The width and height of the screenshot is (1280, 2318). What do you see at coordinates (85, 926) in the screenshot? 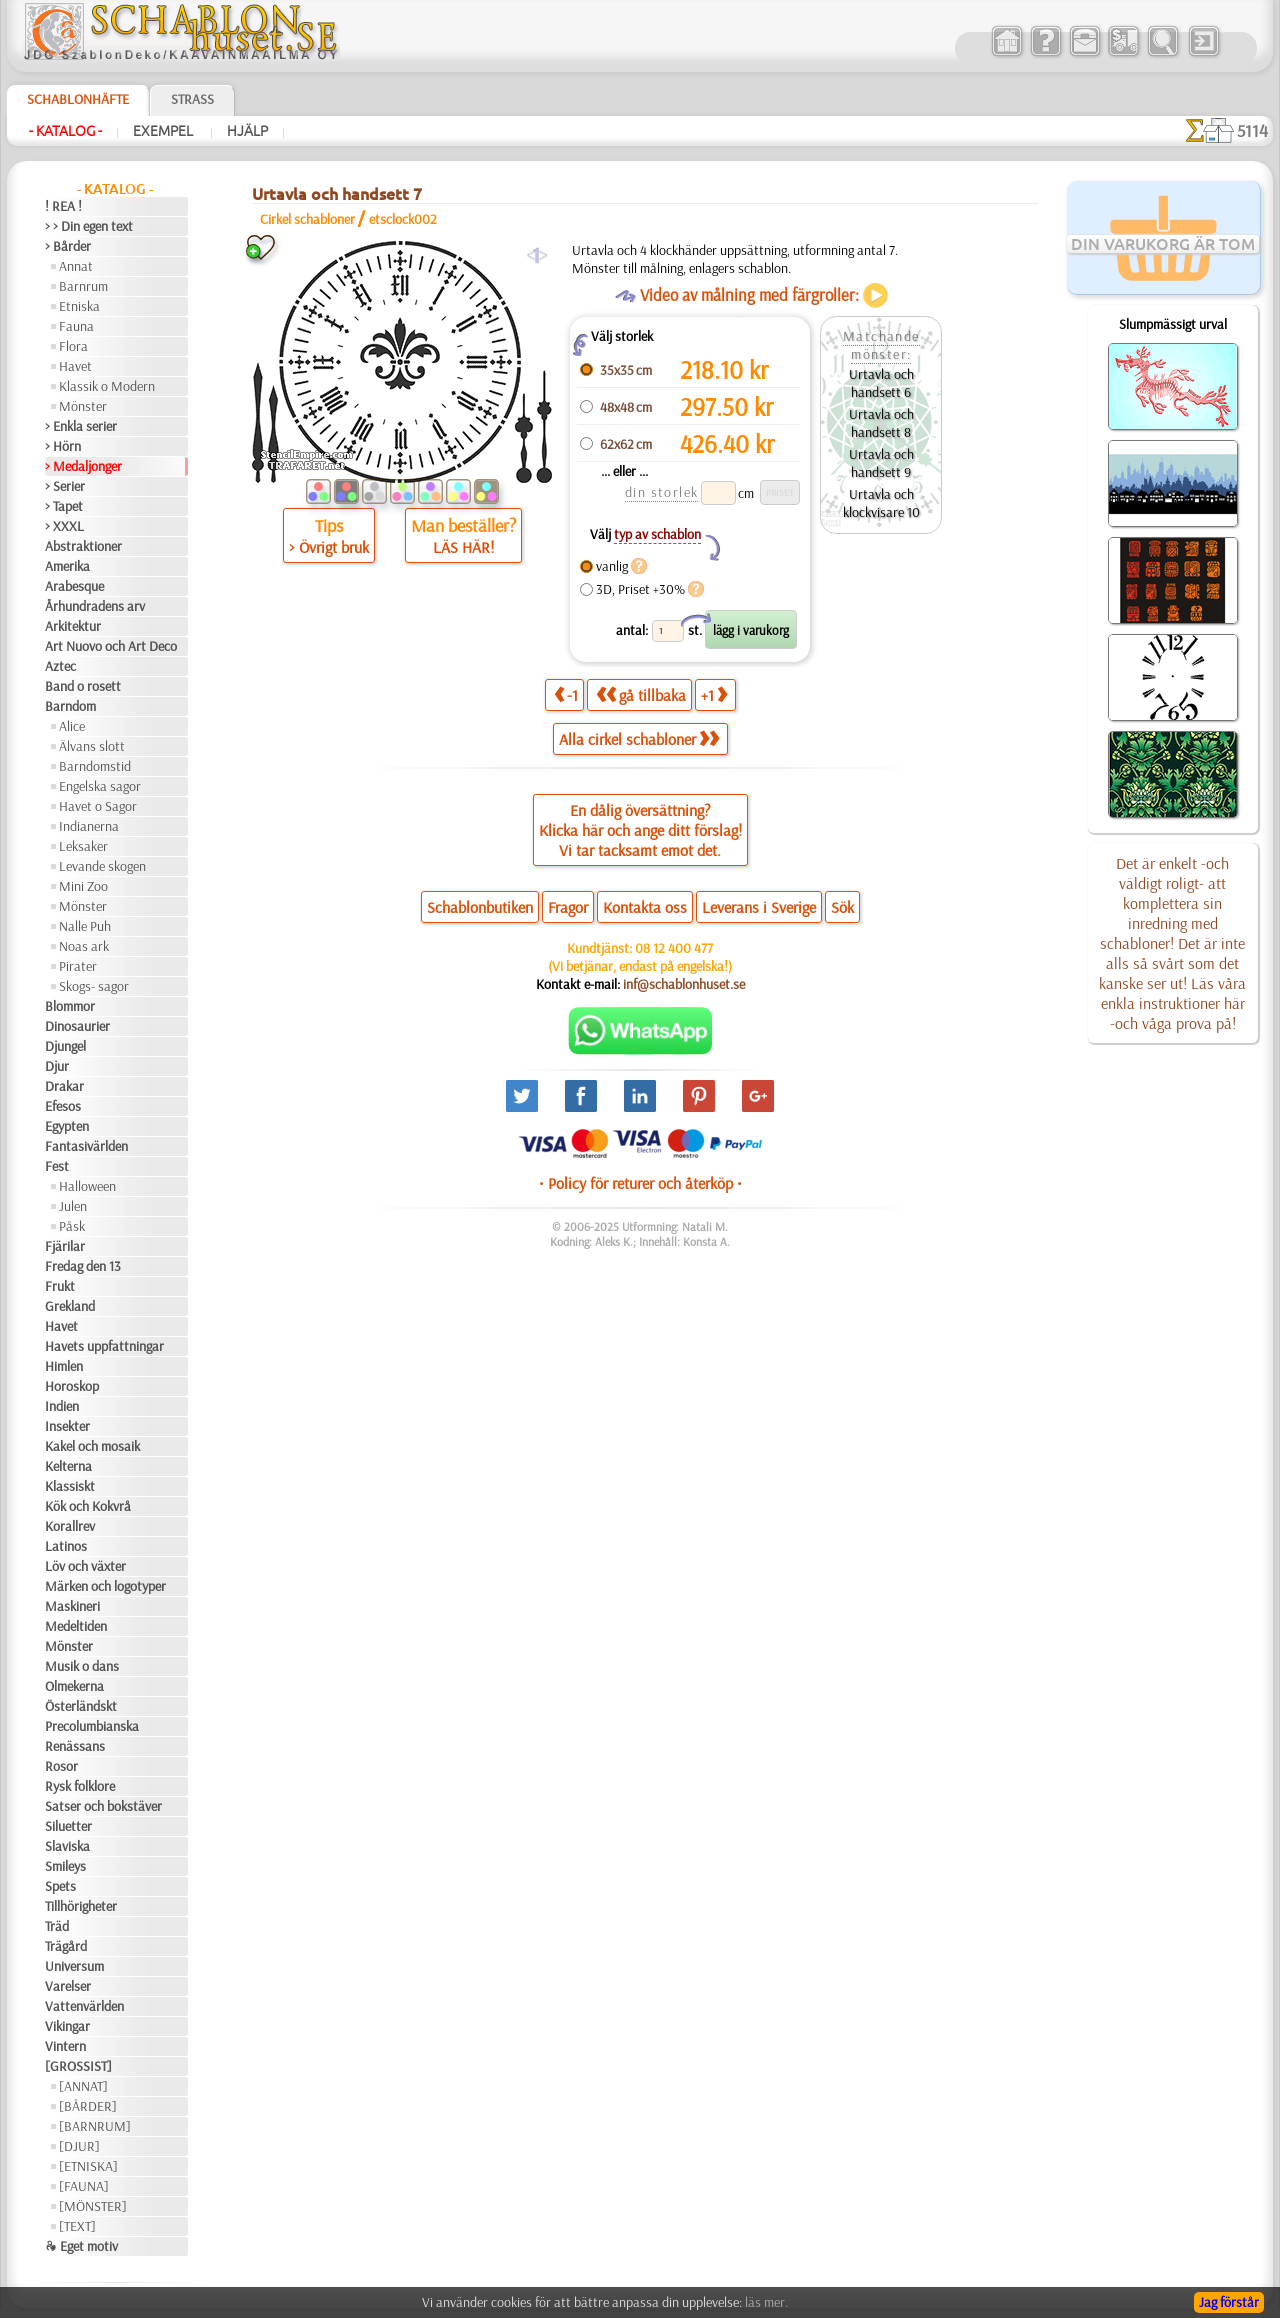
I see `Nalle Puh` at bounding box center [85, 926].